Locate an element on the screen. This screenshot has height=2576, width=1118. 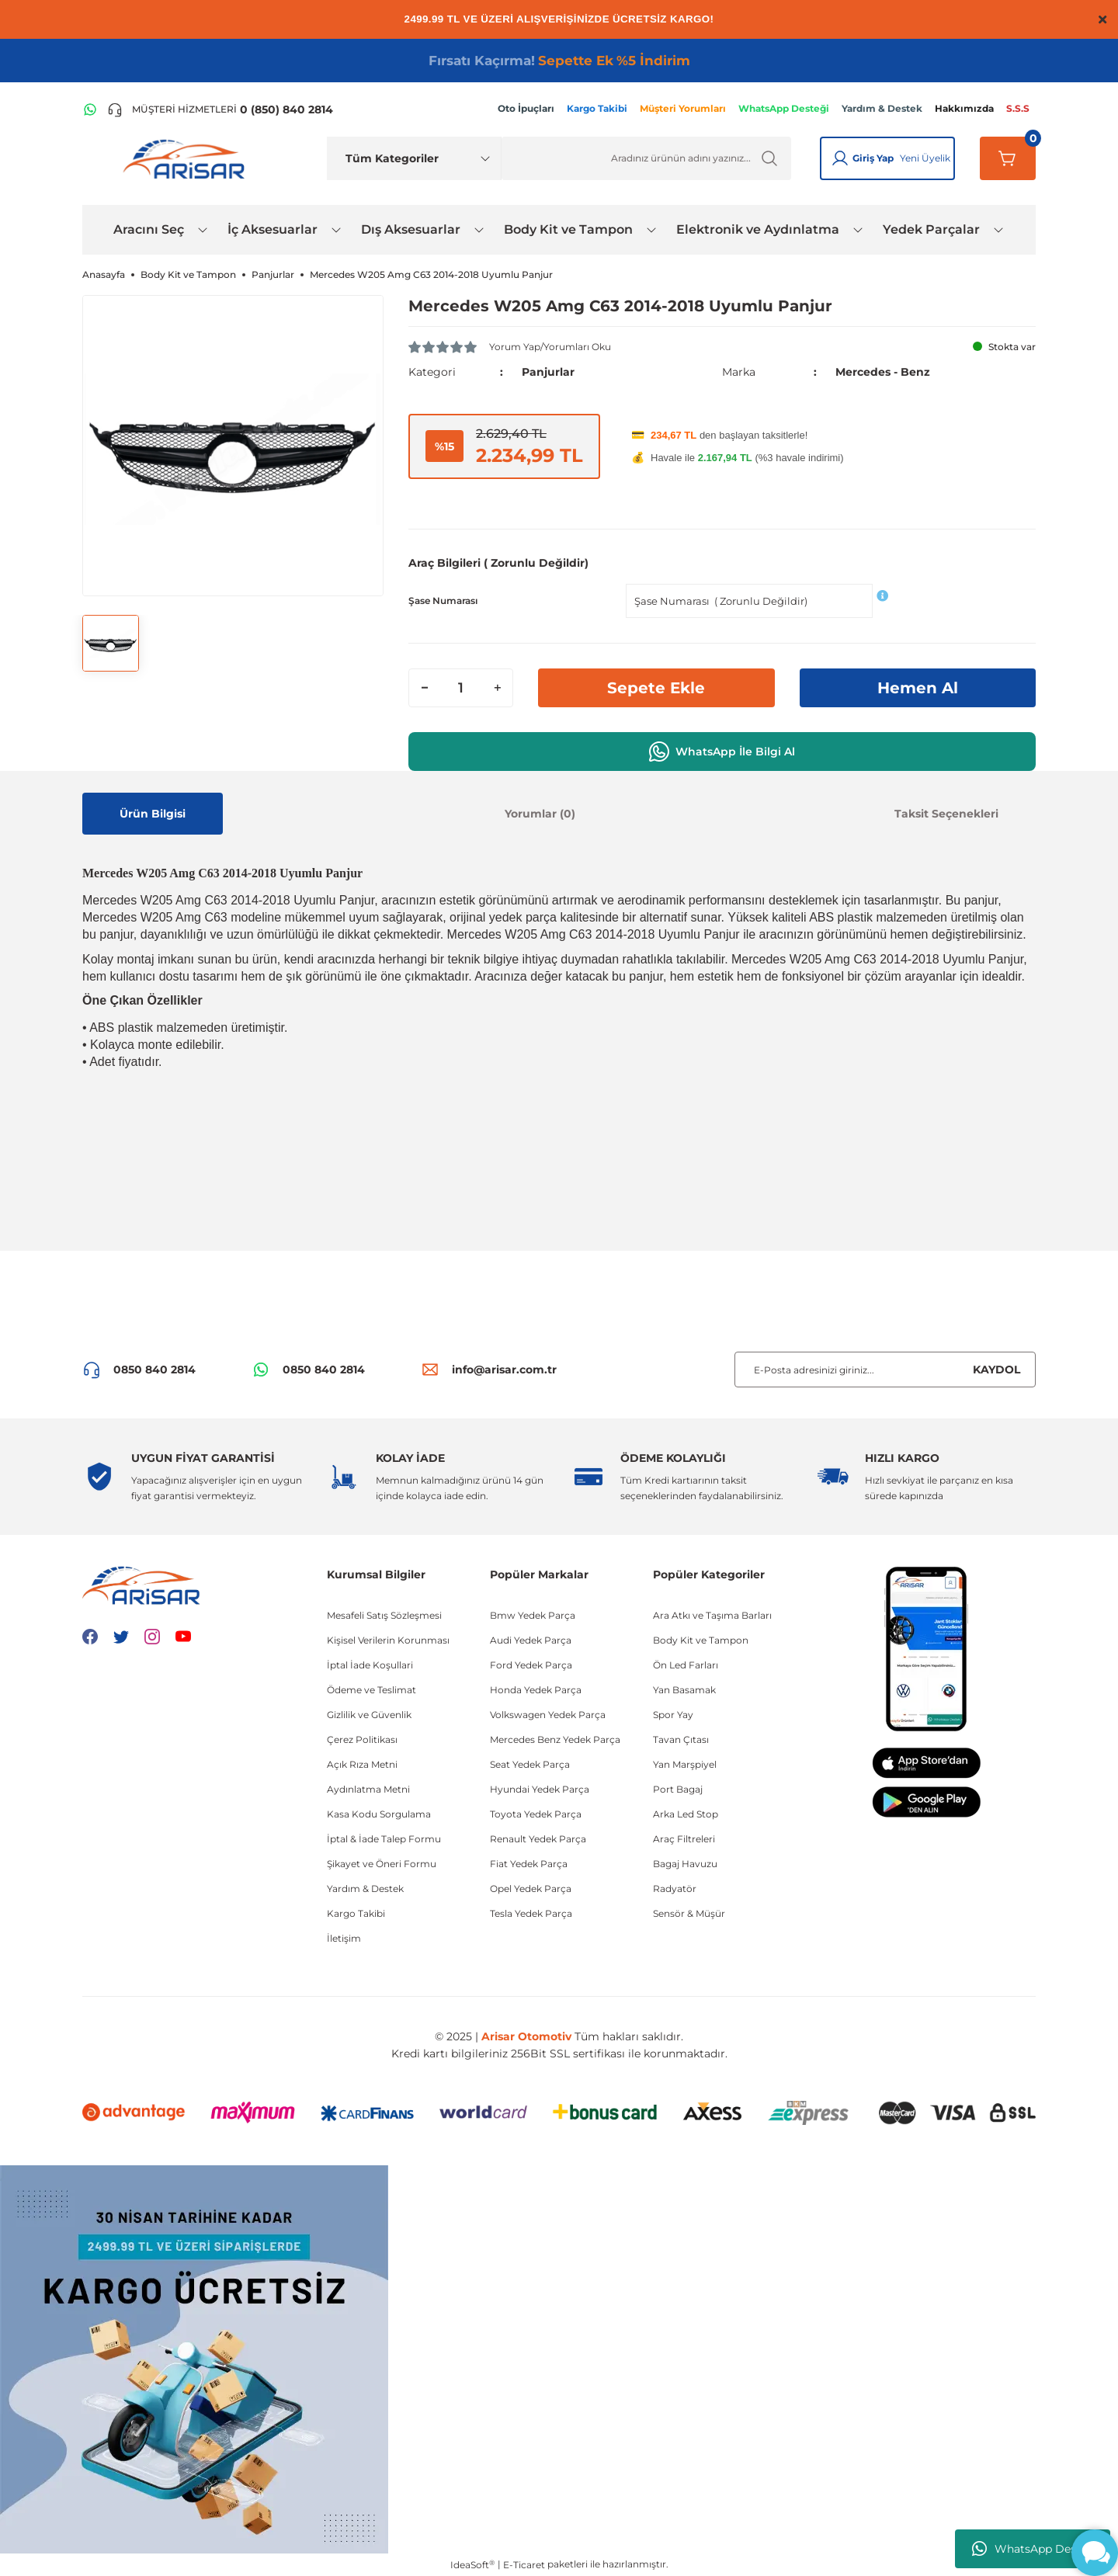
Opel Yedek Parça is located at coordinates (530, 1888).